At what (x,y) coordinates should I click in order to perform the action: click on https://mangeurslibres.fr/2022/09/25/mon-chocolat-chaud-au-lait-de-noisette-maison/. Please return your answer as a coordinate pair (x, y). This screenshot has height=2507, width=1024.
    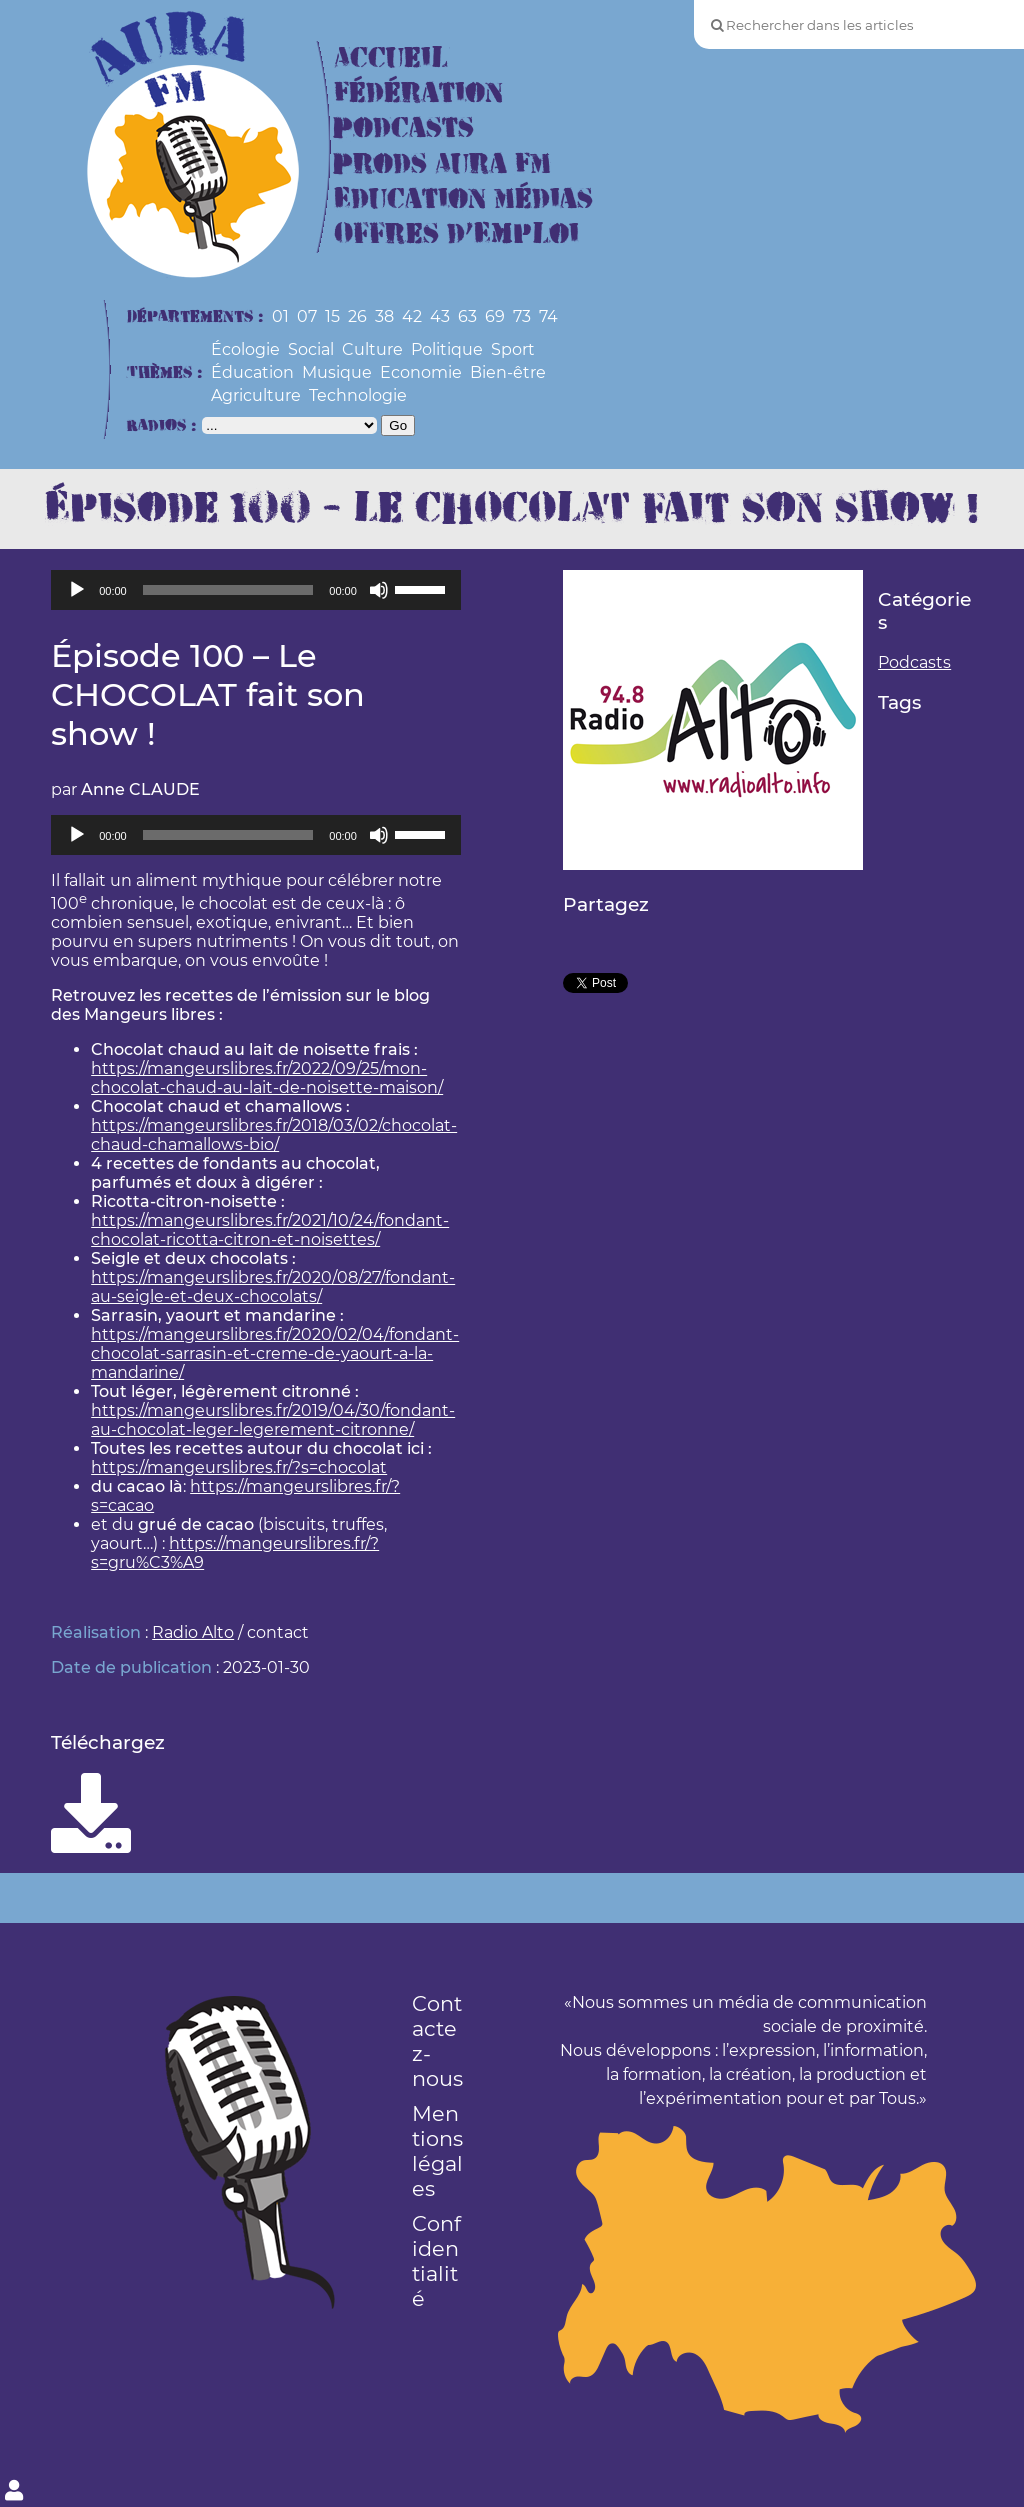
    Looking at the image, I should click on (267, 1078).